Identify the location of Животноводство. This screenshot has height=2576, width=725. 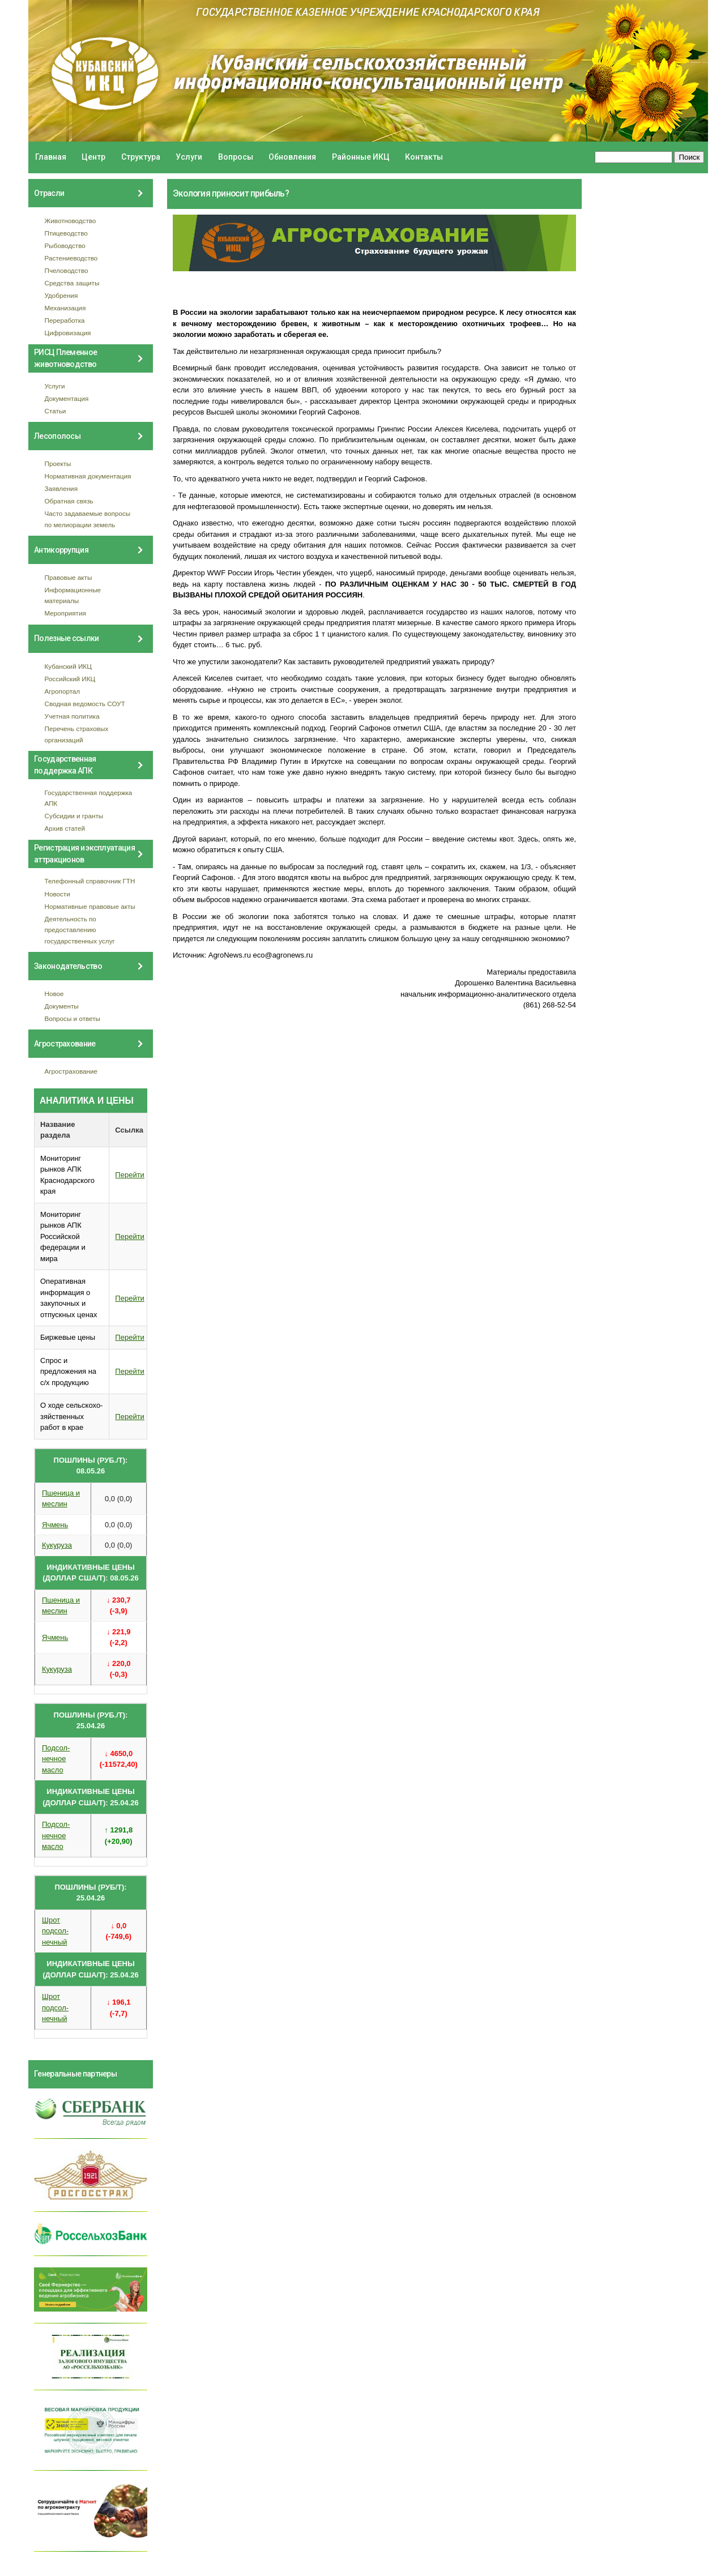
(70, 220).